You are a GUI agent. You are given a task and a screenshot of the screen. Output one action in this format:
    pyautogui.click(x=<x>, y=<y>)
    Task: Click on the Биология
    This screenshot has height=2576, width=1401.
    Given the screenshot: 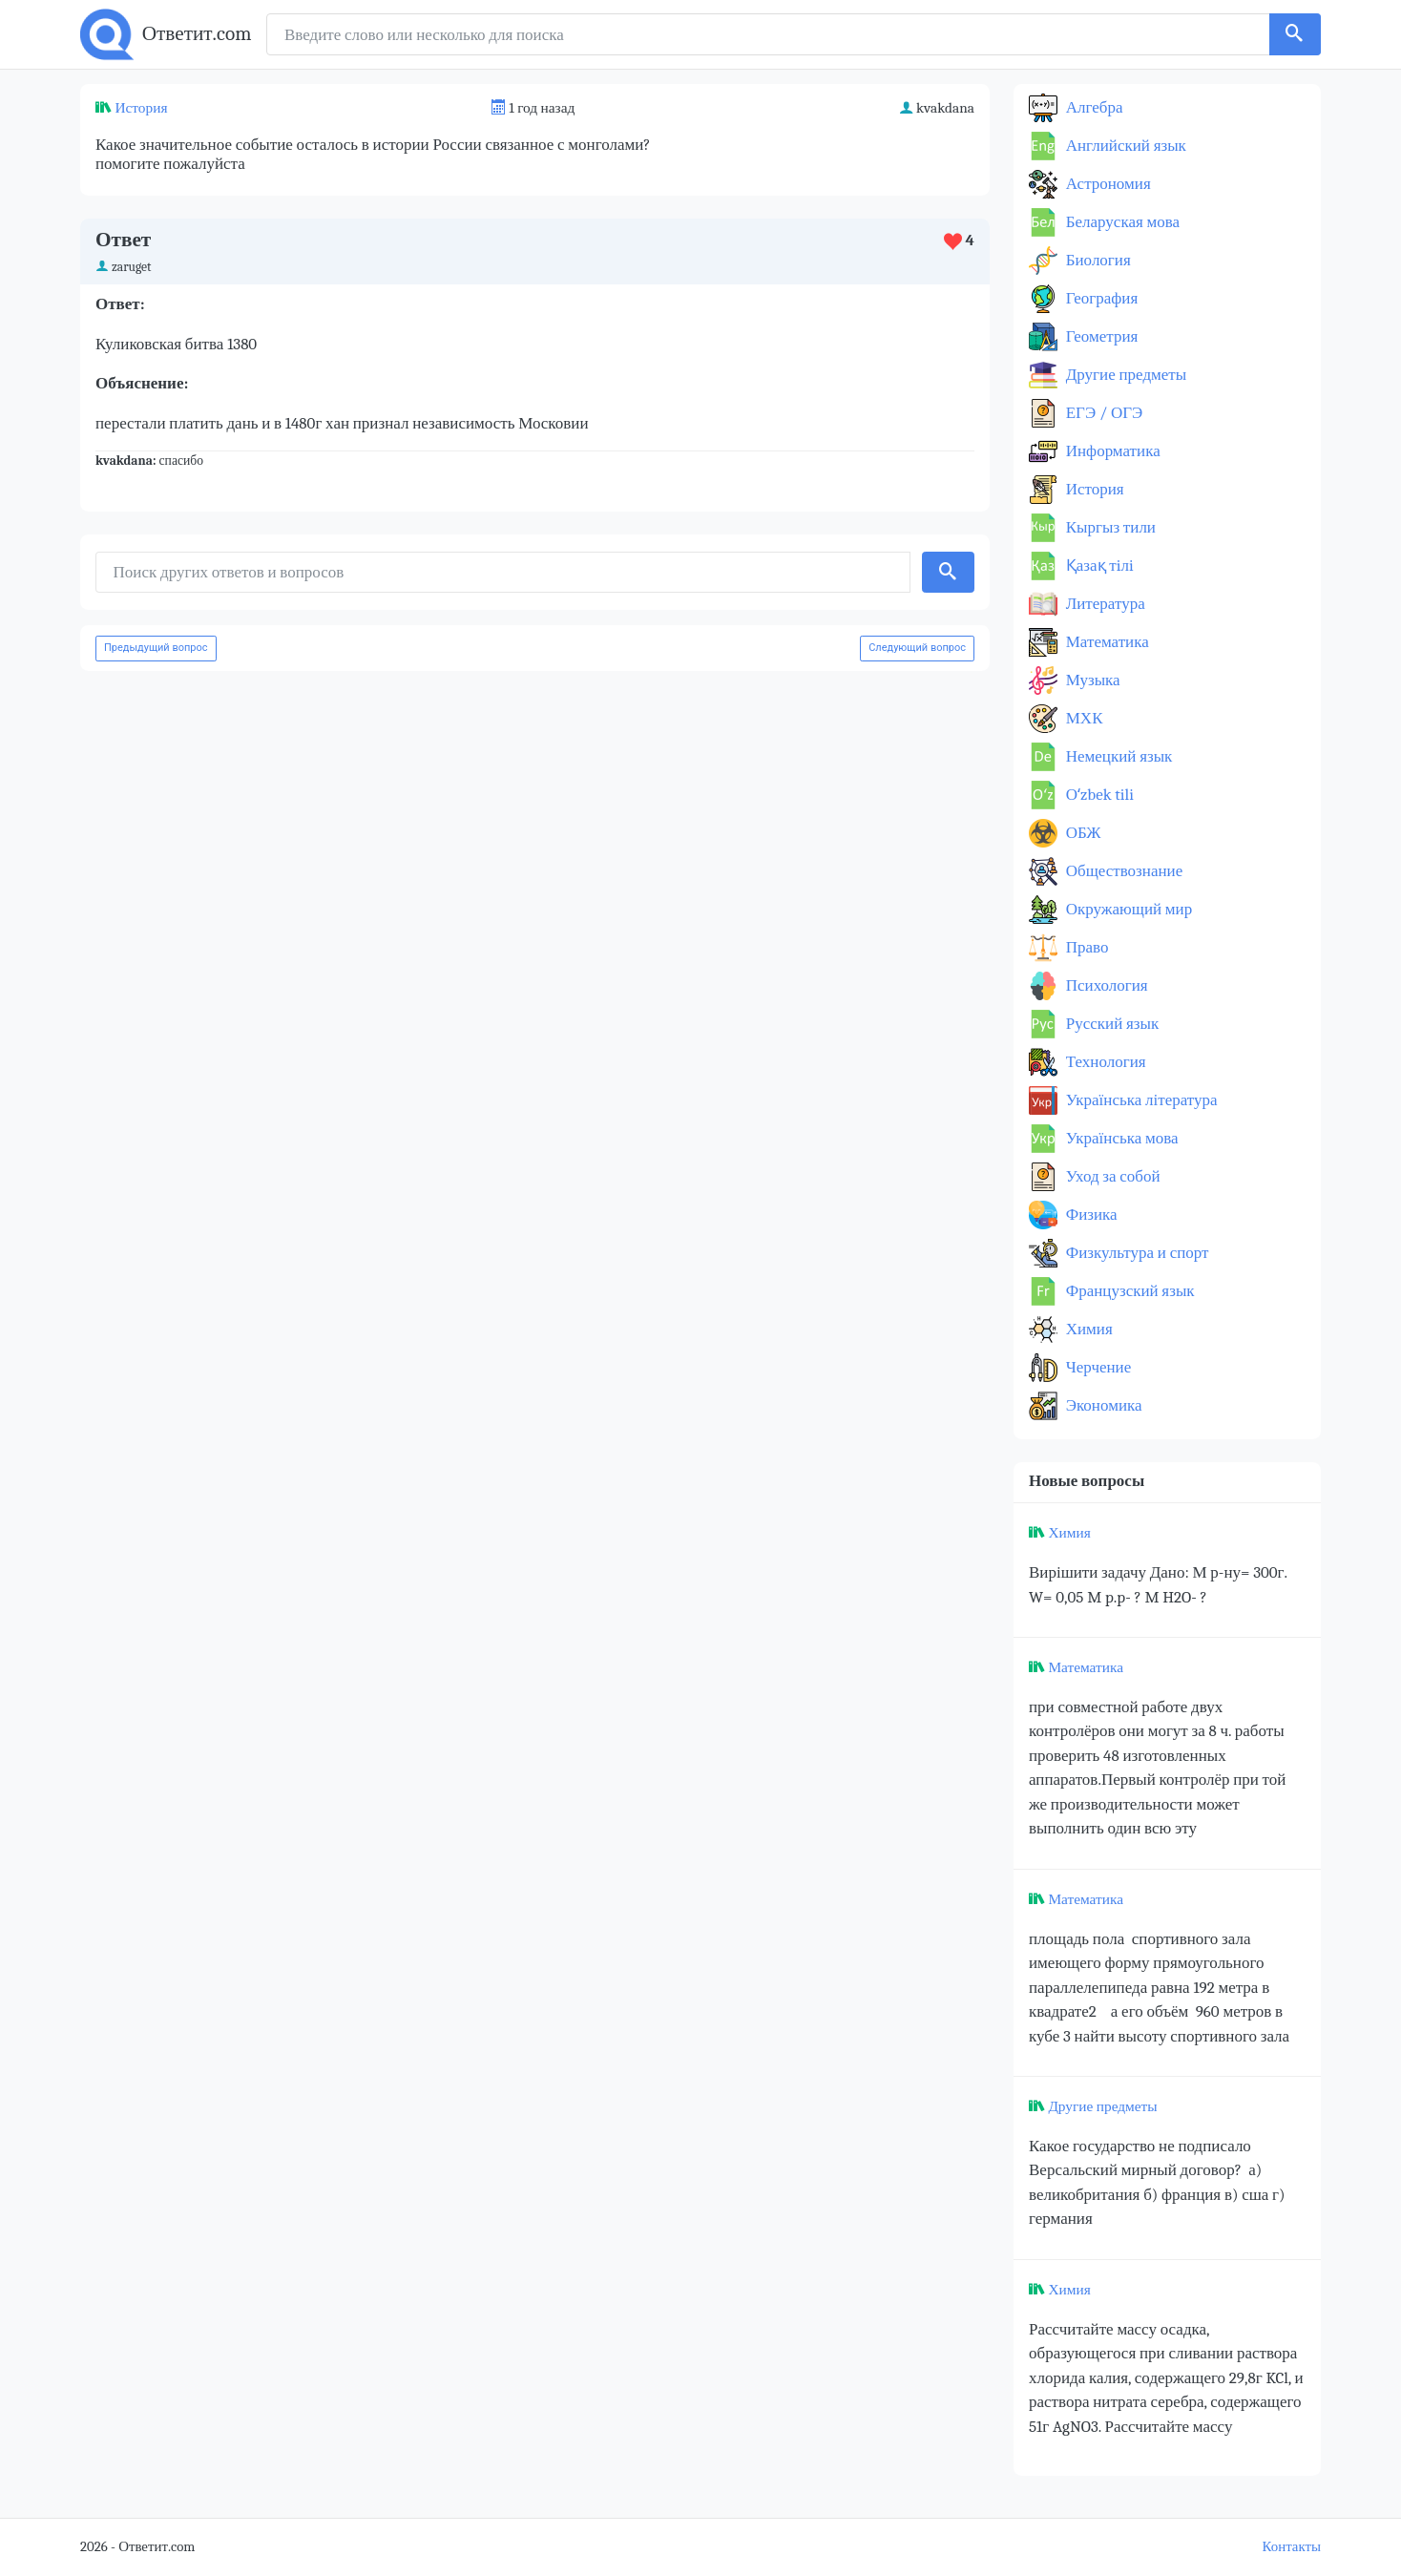 What is the action you would take?
    pyautogui.click(x=1096, y=260)
    